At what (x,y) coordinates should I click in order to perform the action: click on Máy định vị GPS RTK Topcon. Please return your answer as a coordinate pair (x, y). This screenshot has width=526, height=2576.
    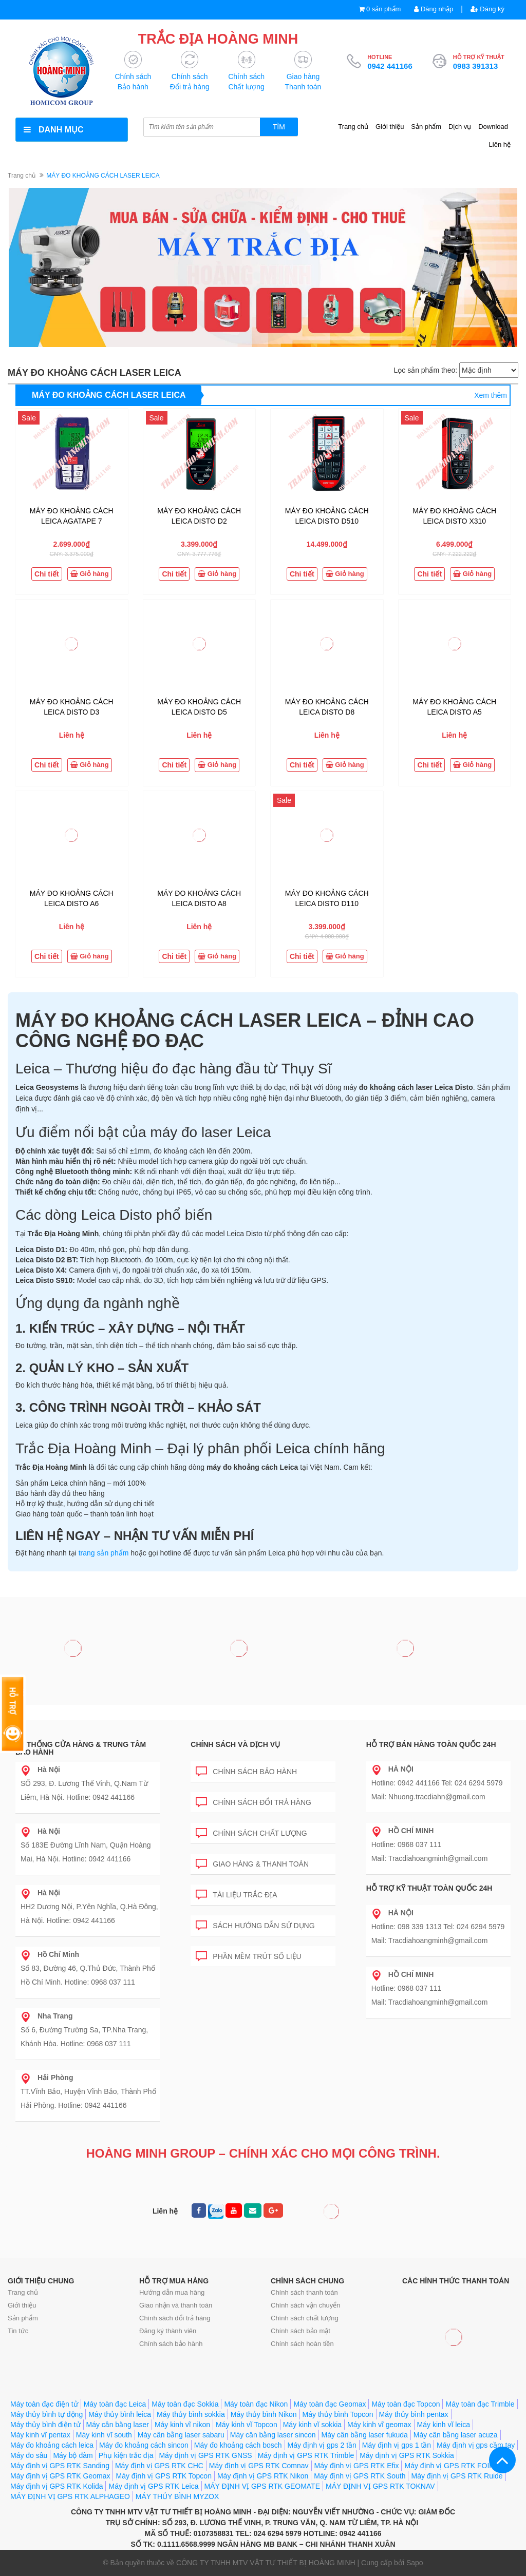
    Looking at the image, I should click on (163, 2476).